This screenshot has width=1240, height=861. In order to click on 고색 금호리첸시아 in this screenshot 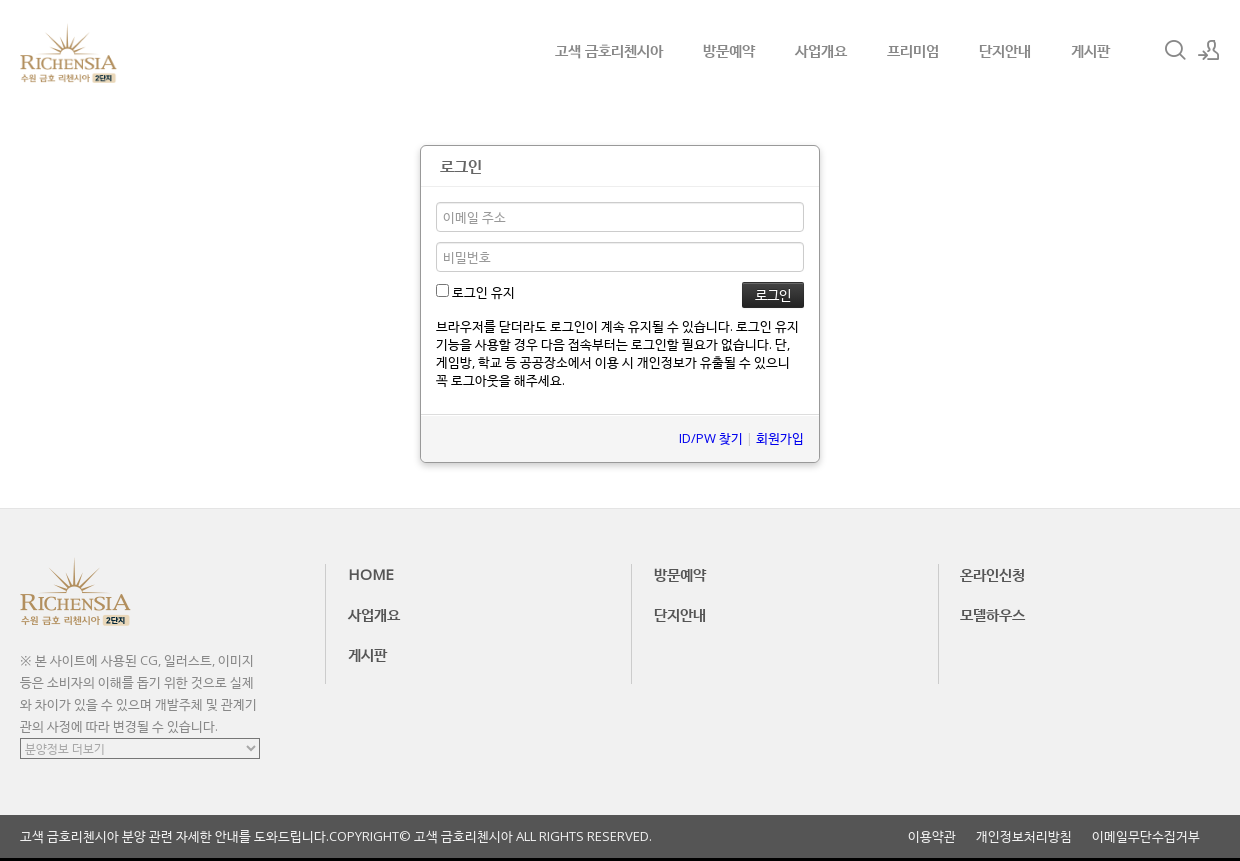, I will do `click(609, 50)`.